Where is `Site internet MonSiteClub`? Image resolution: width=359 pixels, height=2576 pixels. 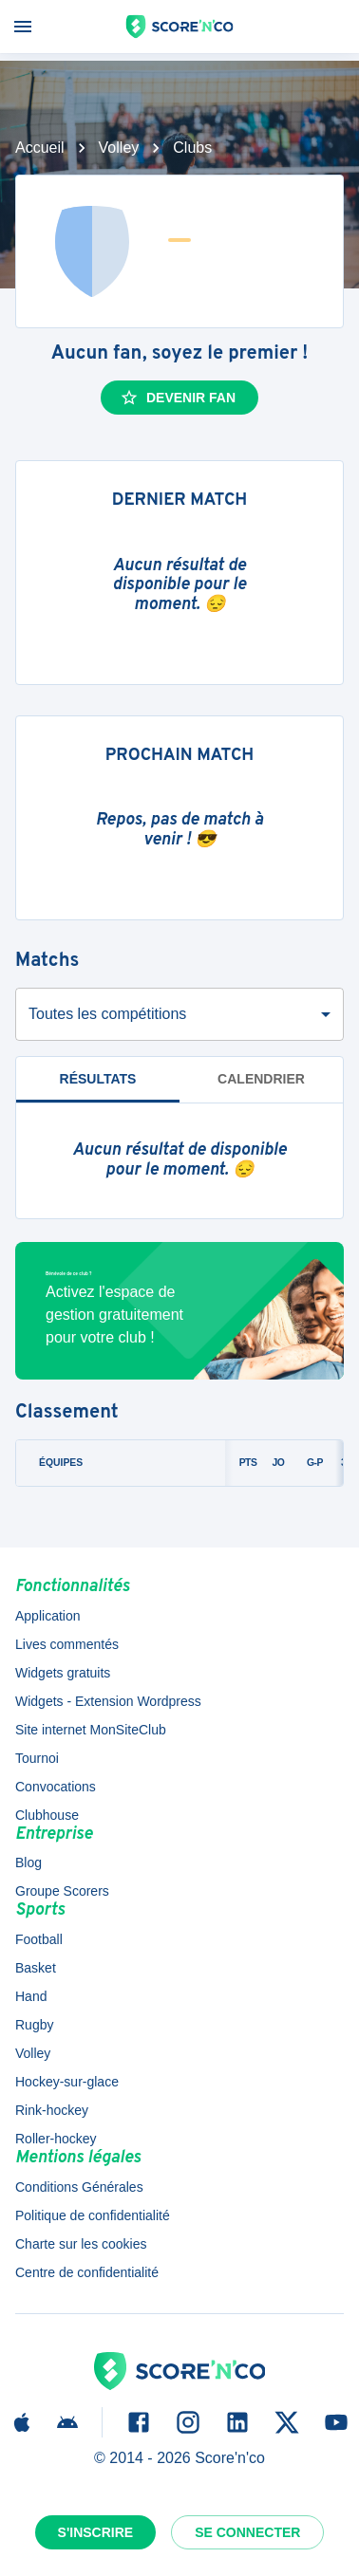 Site internet MonSiteClub is located at coordinates (90, 1729).